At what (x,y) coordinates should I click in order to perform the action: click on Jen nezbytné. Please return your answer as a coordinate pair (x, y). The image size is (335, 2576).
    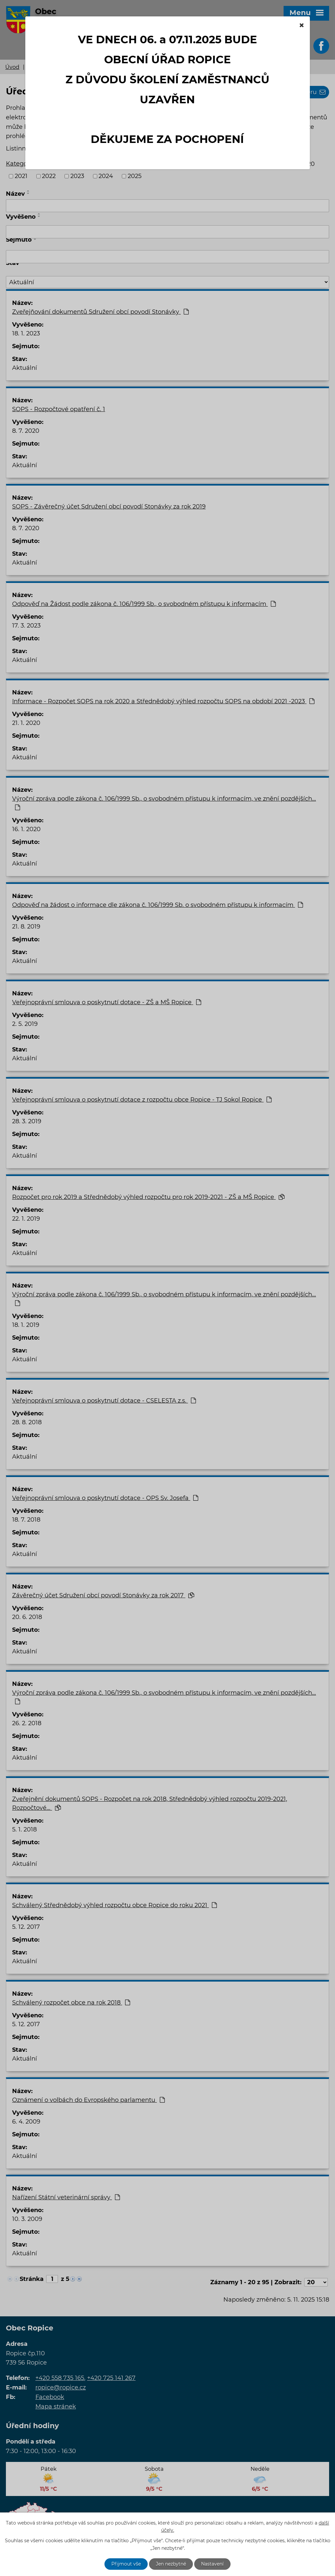
    Looking at the image, I should click on (171, 2564).